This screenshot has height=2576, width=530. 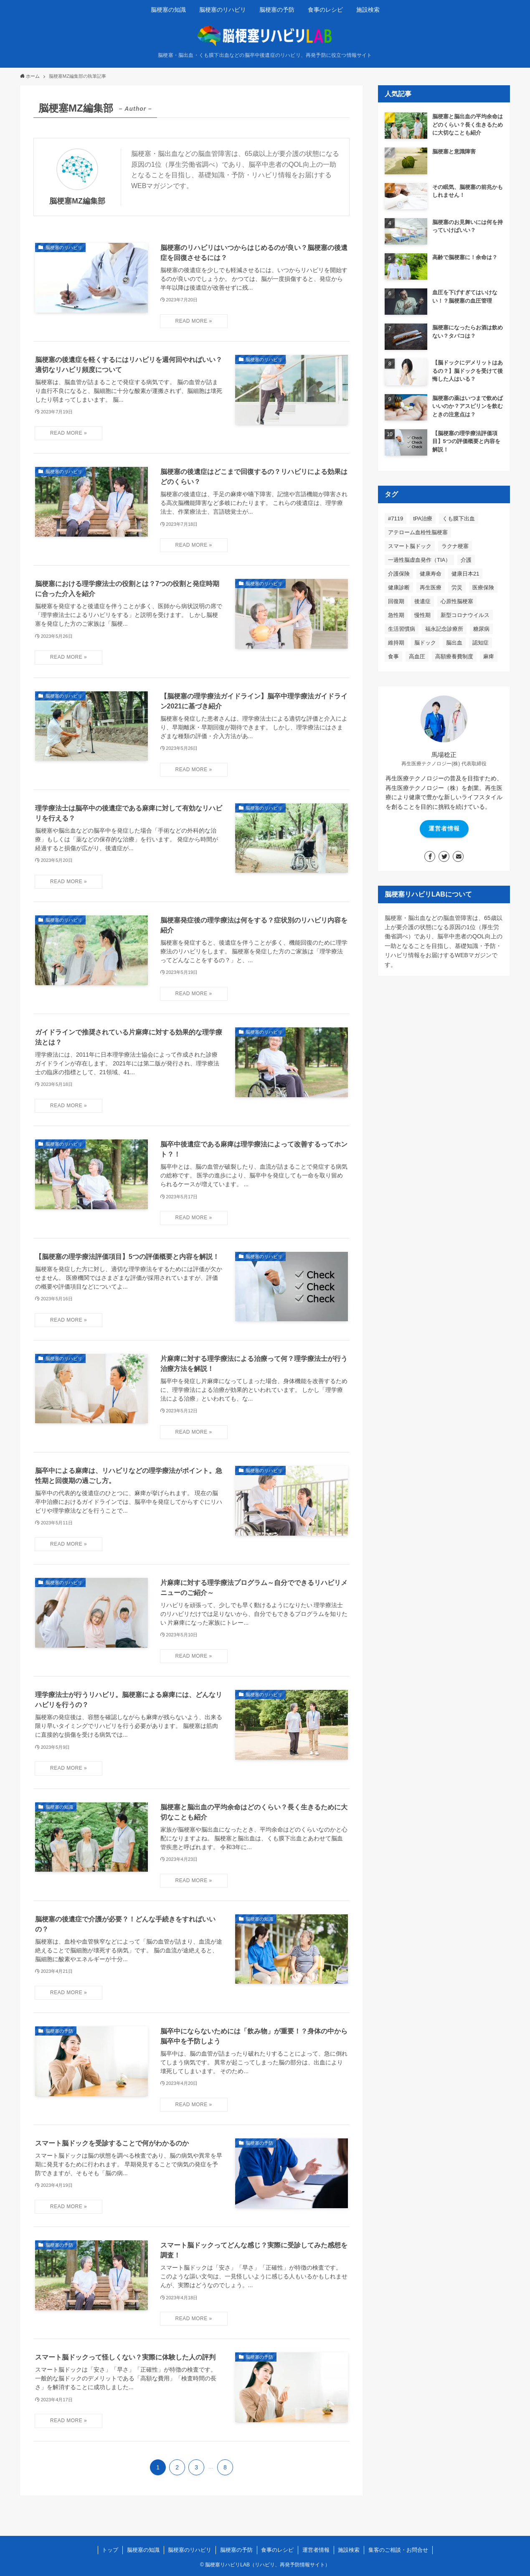 I want to click on 認知症 [認知症 (4個の項目)], so click(x=480, y=643).